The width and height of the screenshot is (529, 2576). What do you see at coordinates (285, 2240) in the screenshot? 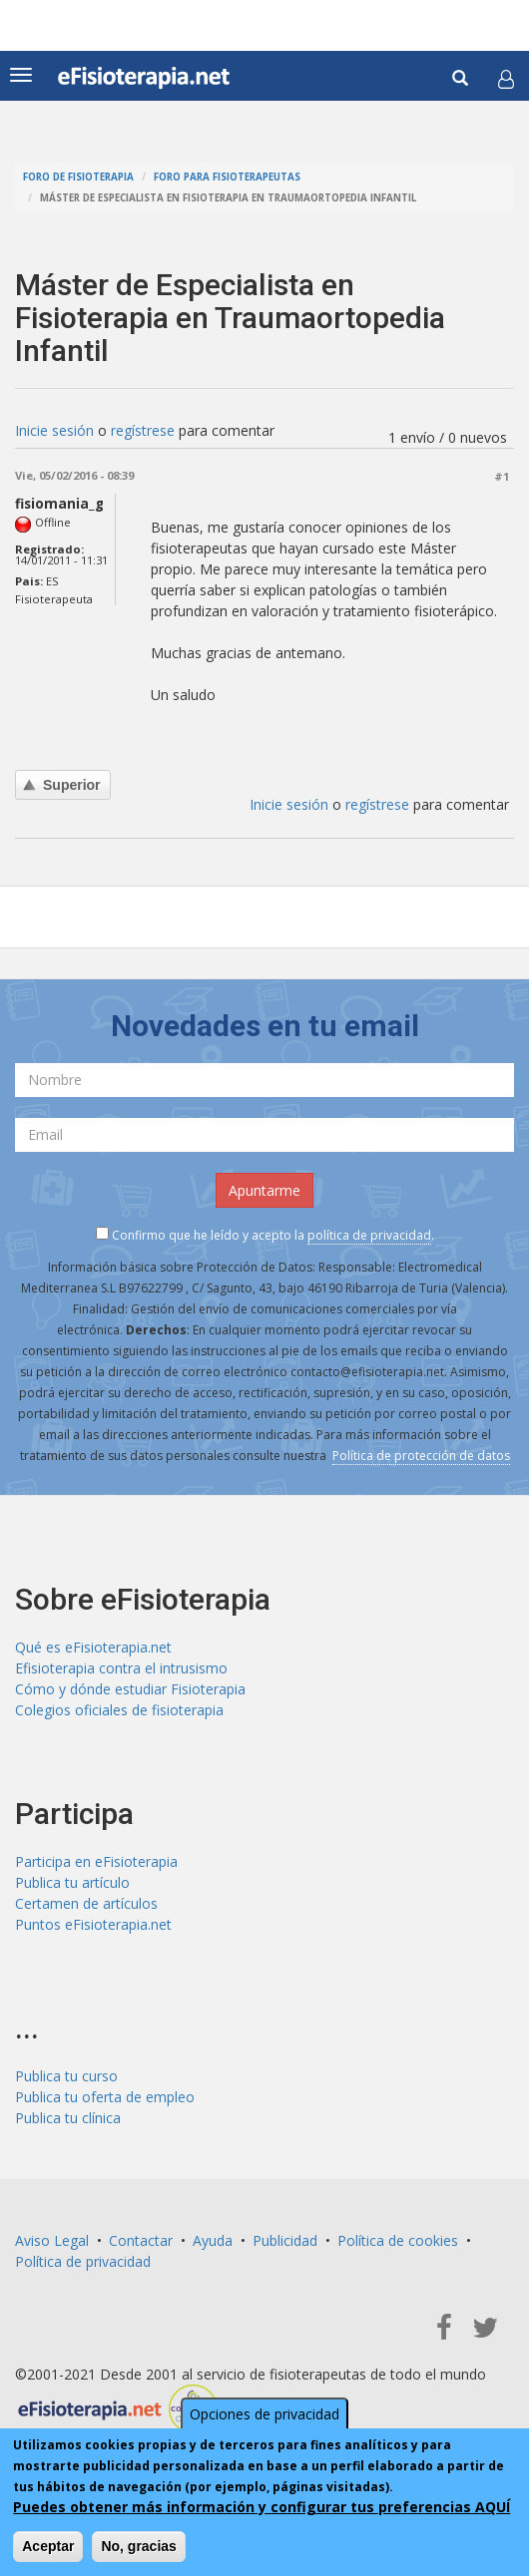
I see `Publicidad` at bounding box center [285, 2240].